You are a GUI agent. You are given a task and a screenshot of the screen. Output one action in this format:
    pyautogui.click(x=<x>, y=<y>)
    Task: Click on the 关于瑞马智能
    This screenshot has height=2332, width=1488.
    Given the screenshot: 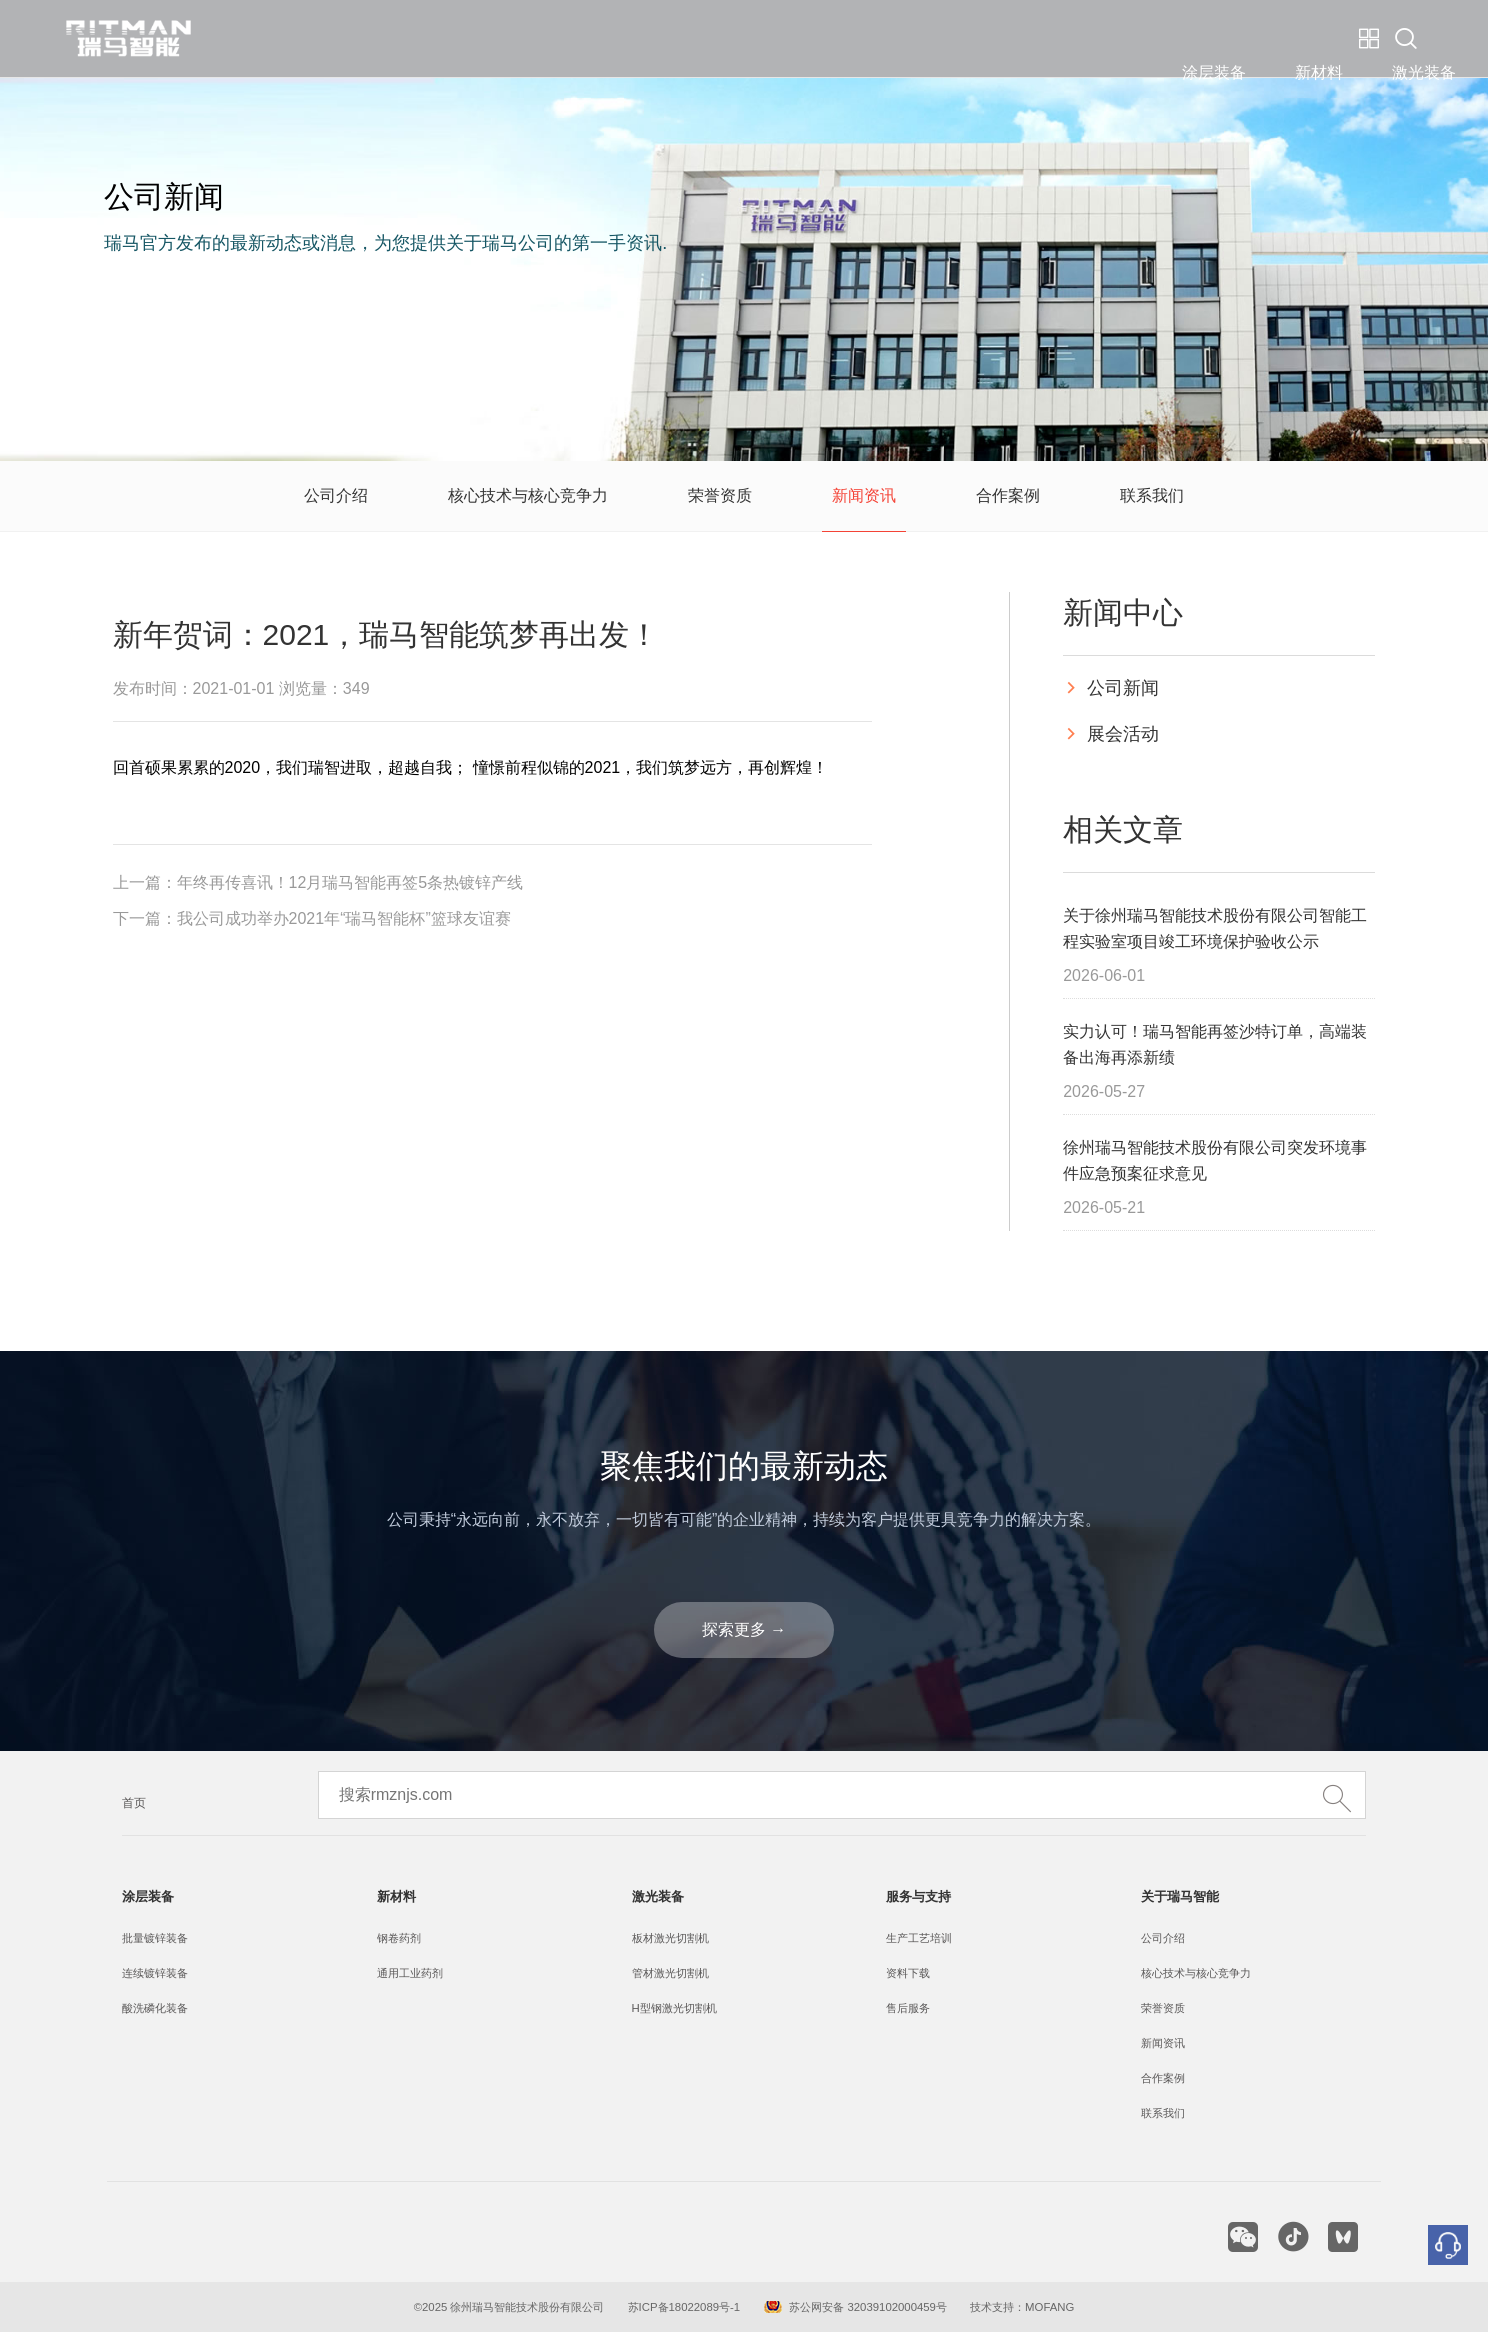 What is the action you would take?
    pyautogui.click(x=970, y=38)
    